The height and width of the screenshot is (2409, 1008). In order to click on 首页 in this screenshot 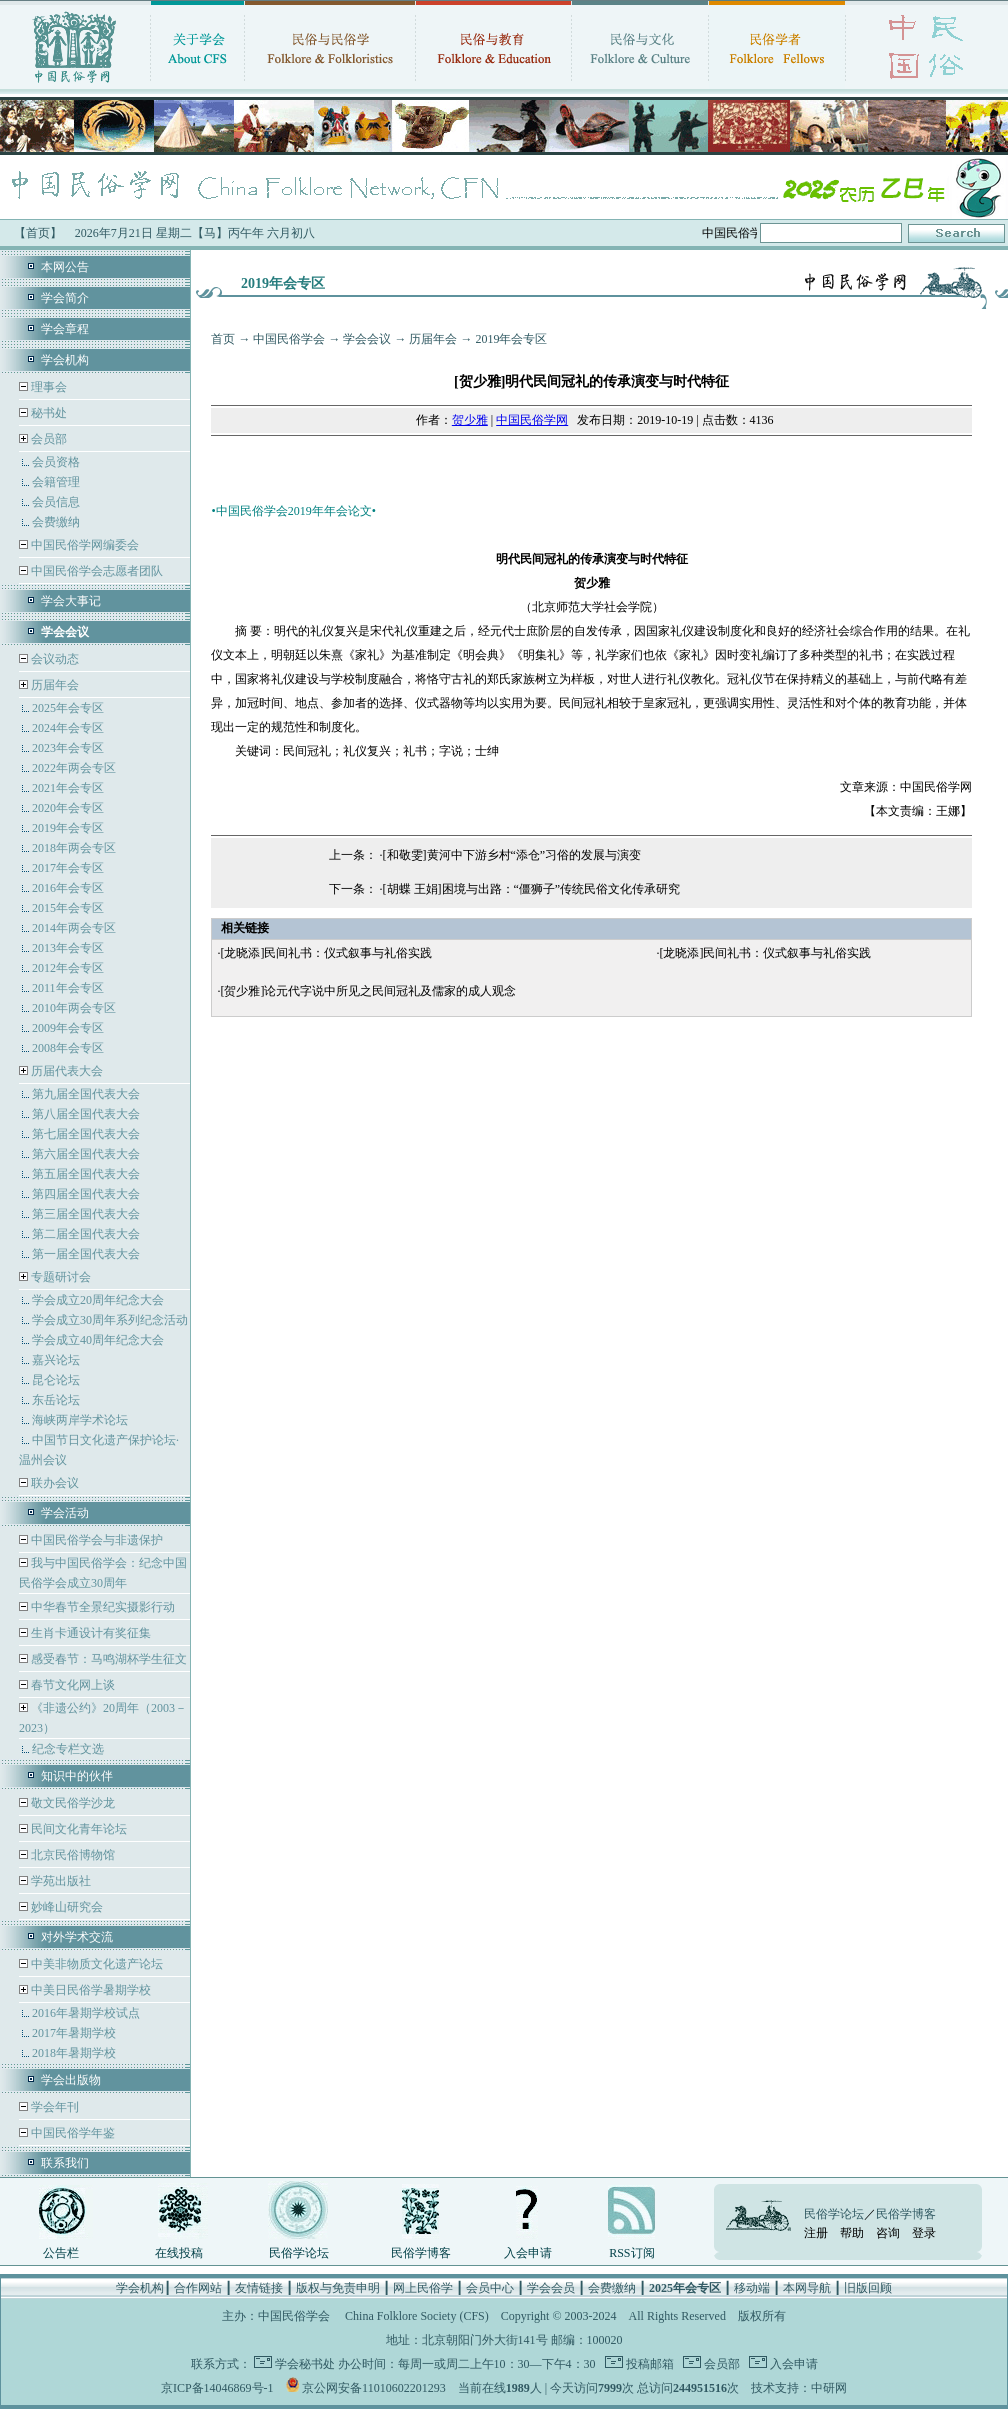, I will do `click(223, 339)`.